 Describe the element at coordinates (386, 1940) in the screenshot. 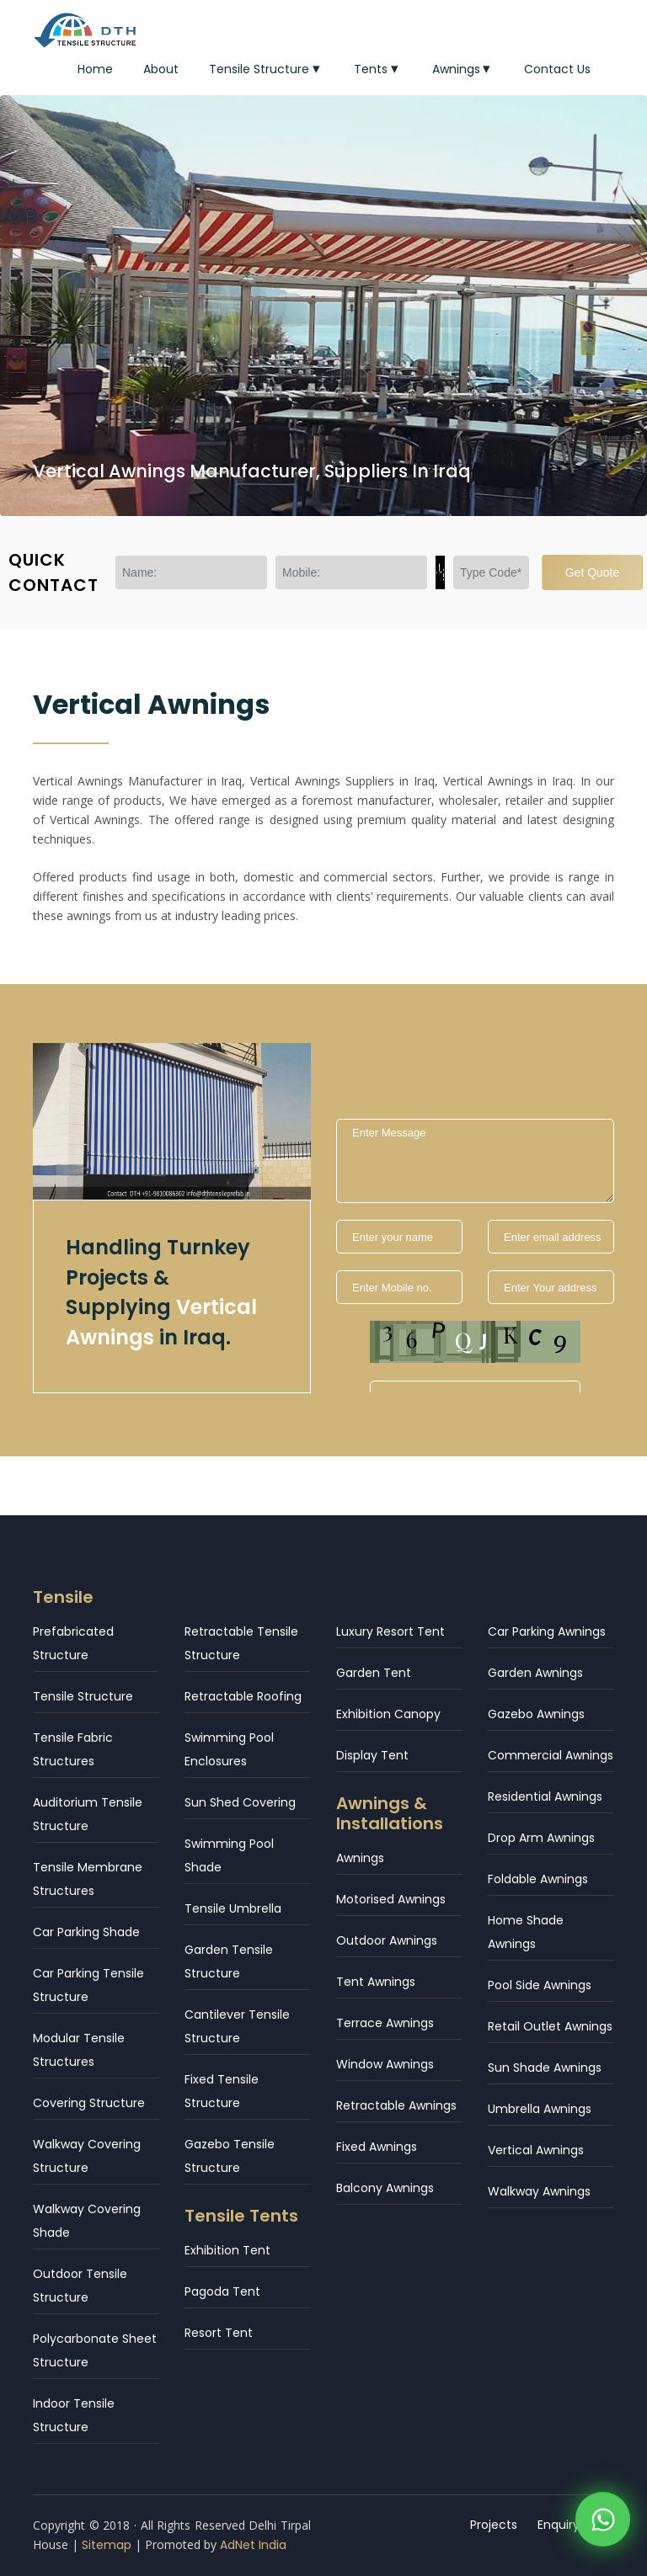

I see `Outdoor Awnings` at that location.